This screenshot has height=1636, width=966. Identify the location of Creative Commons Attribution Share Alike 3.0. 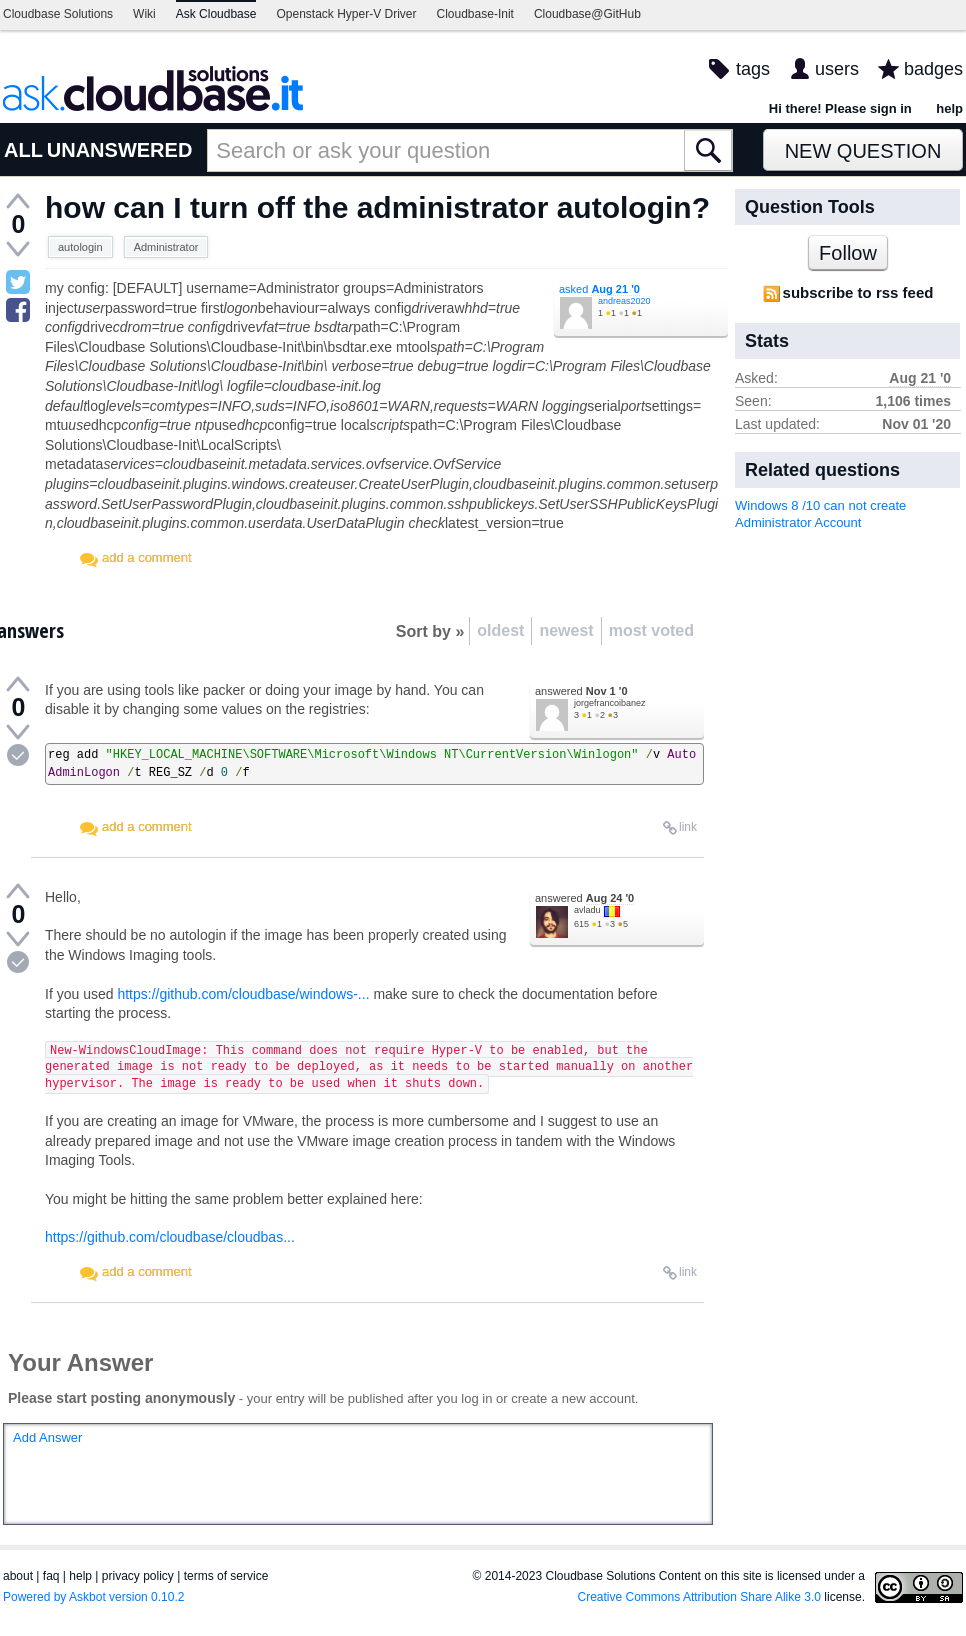
(699, 1597).